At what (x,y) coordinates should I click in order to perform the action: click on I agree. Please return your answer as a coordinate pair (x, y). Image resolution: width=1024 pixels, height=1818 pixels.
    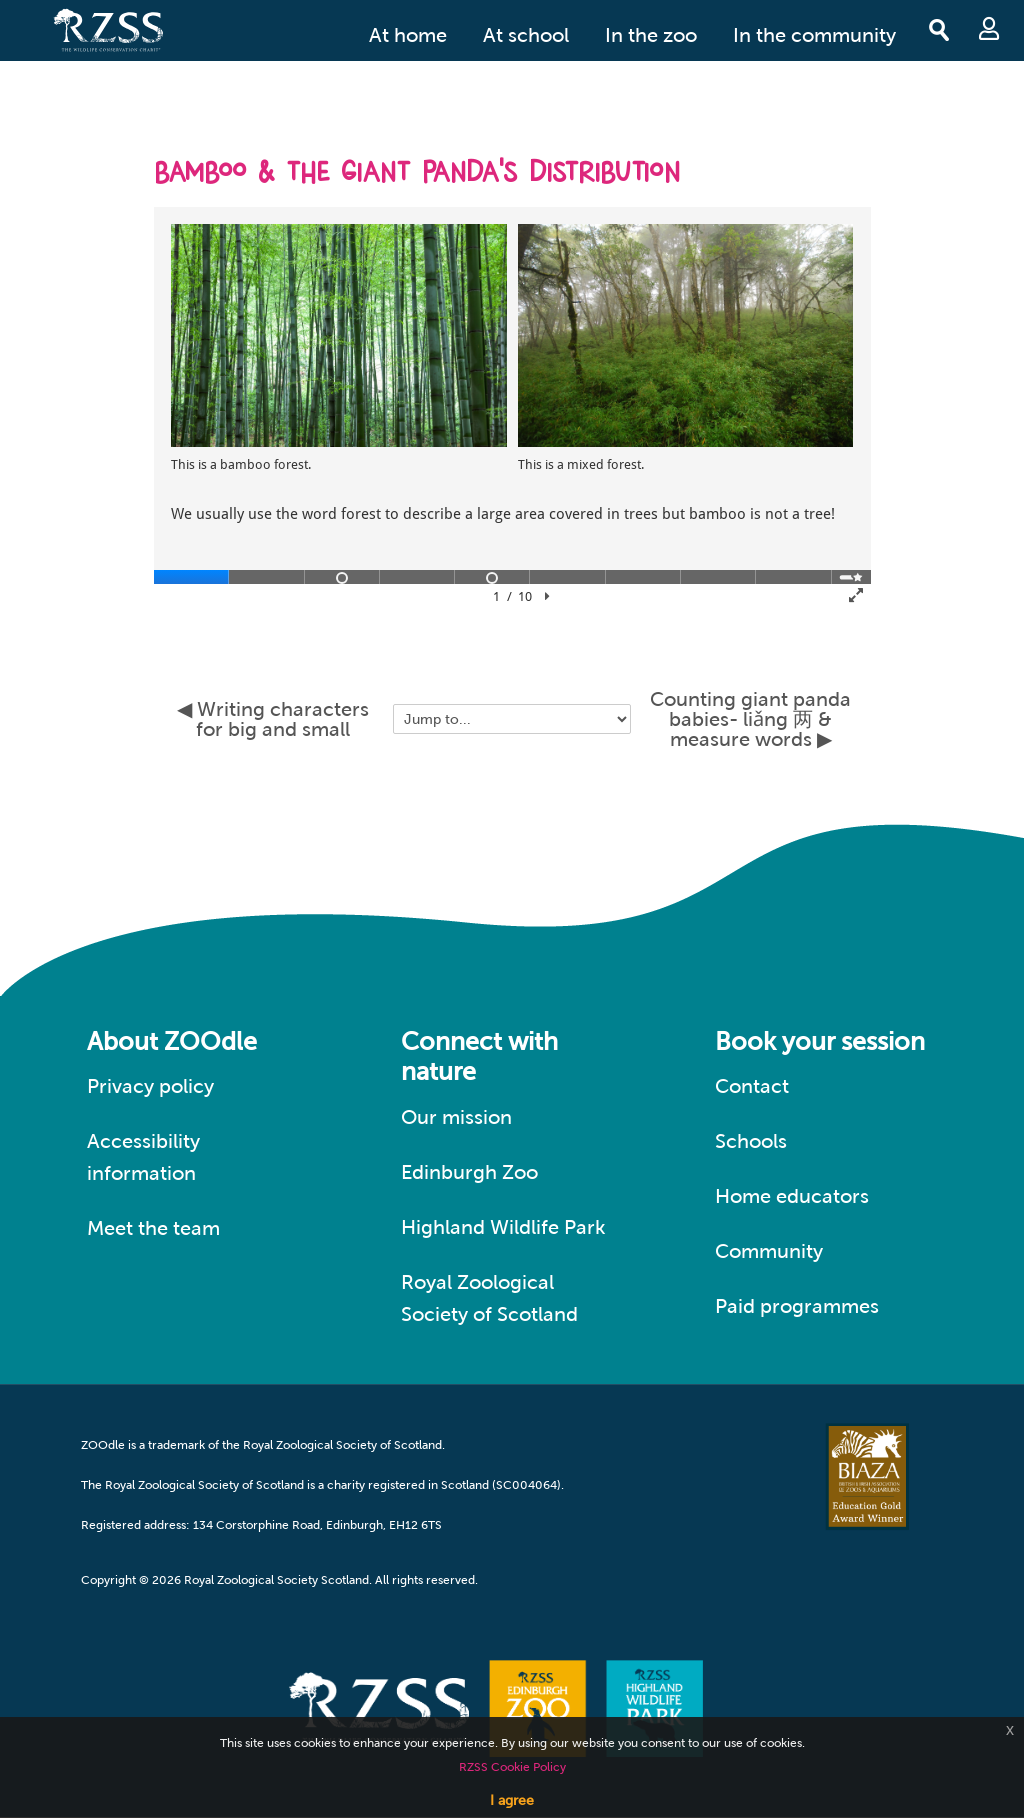
    Looking at the image, I should click on (512, 1800).